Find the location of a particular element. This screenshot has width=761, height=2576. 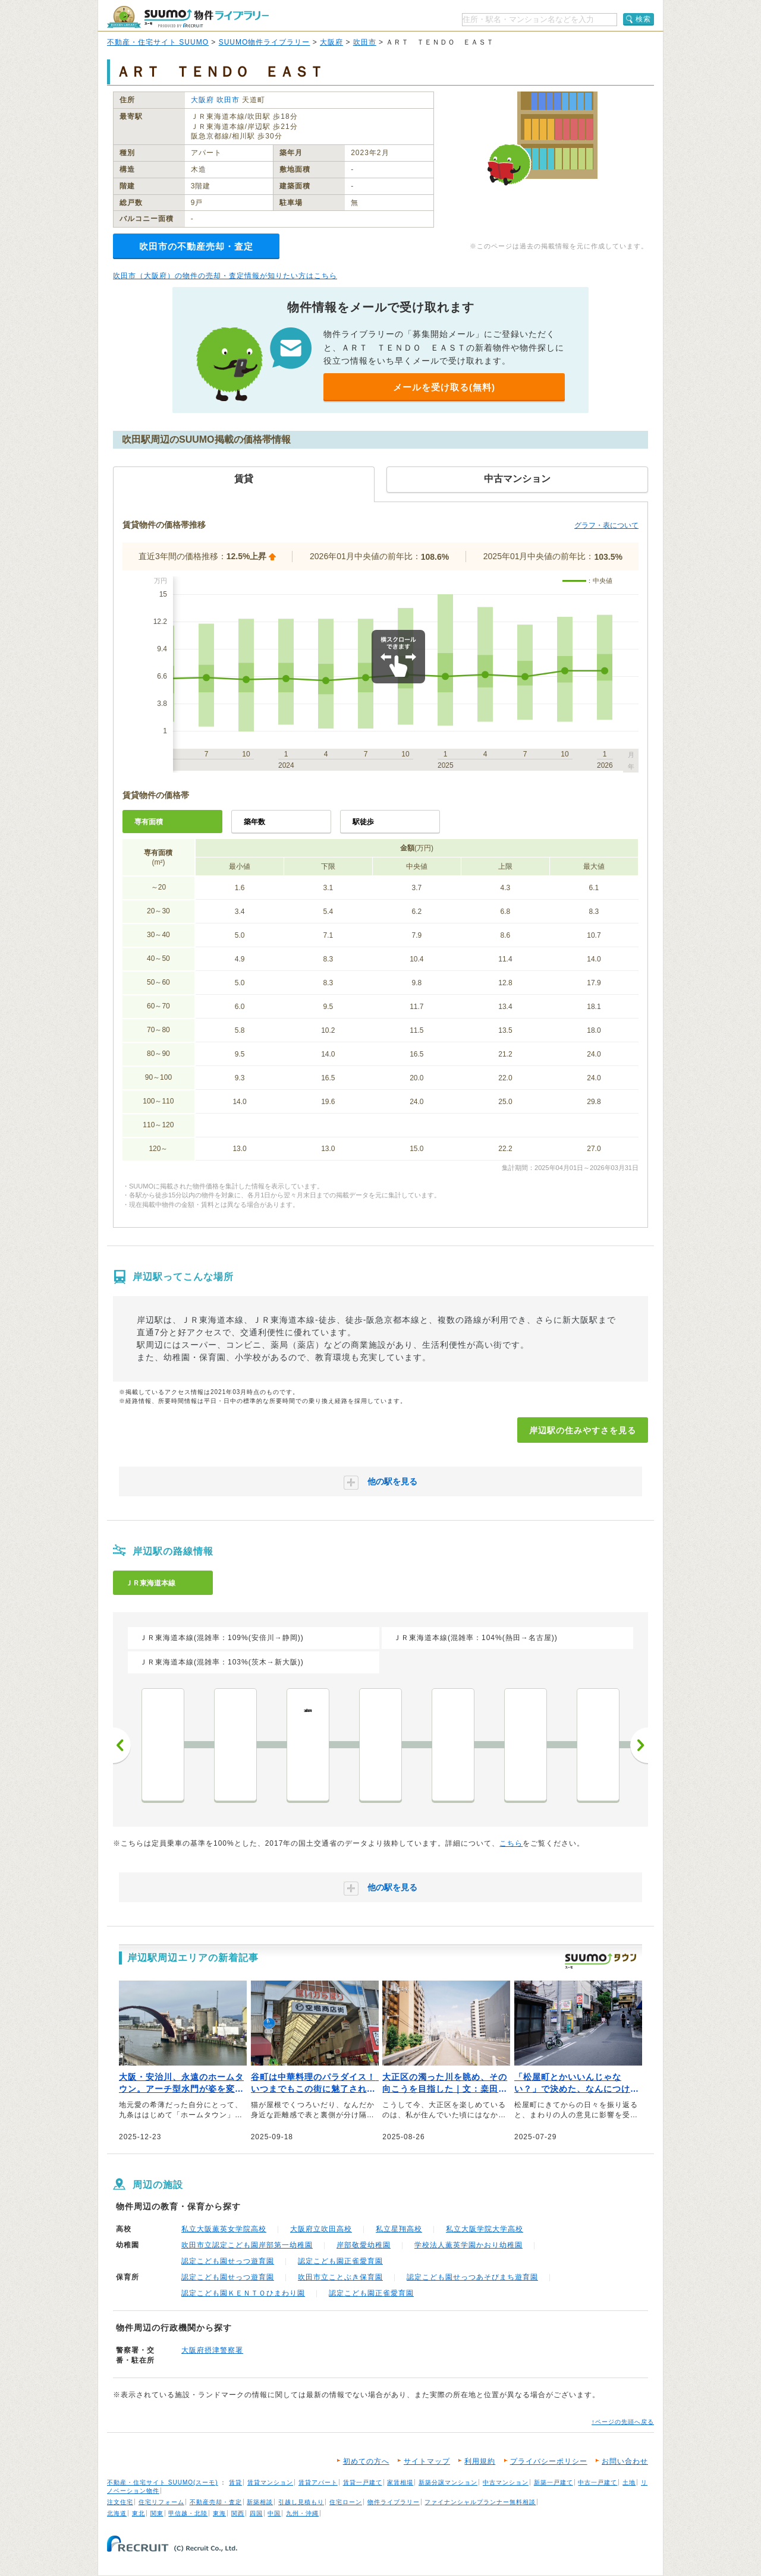

認定こども園せっつあそびまち遊育園 is located at coordinates (472, 2277).